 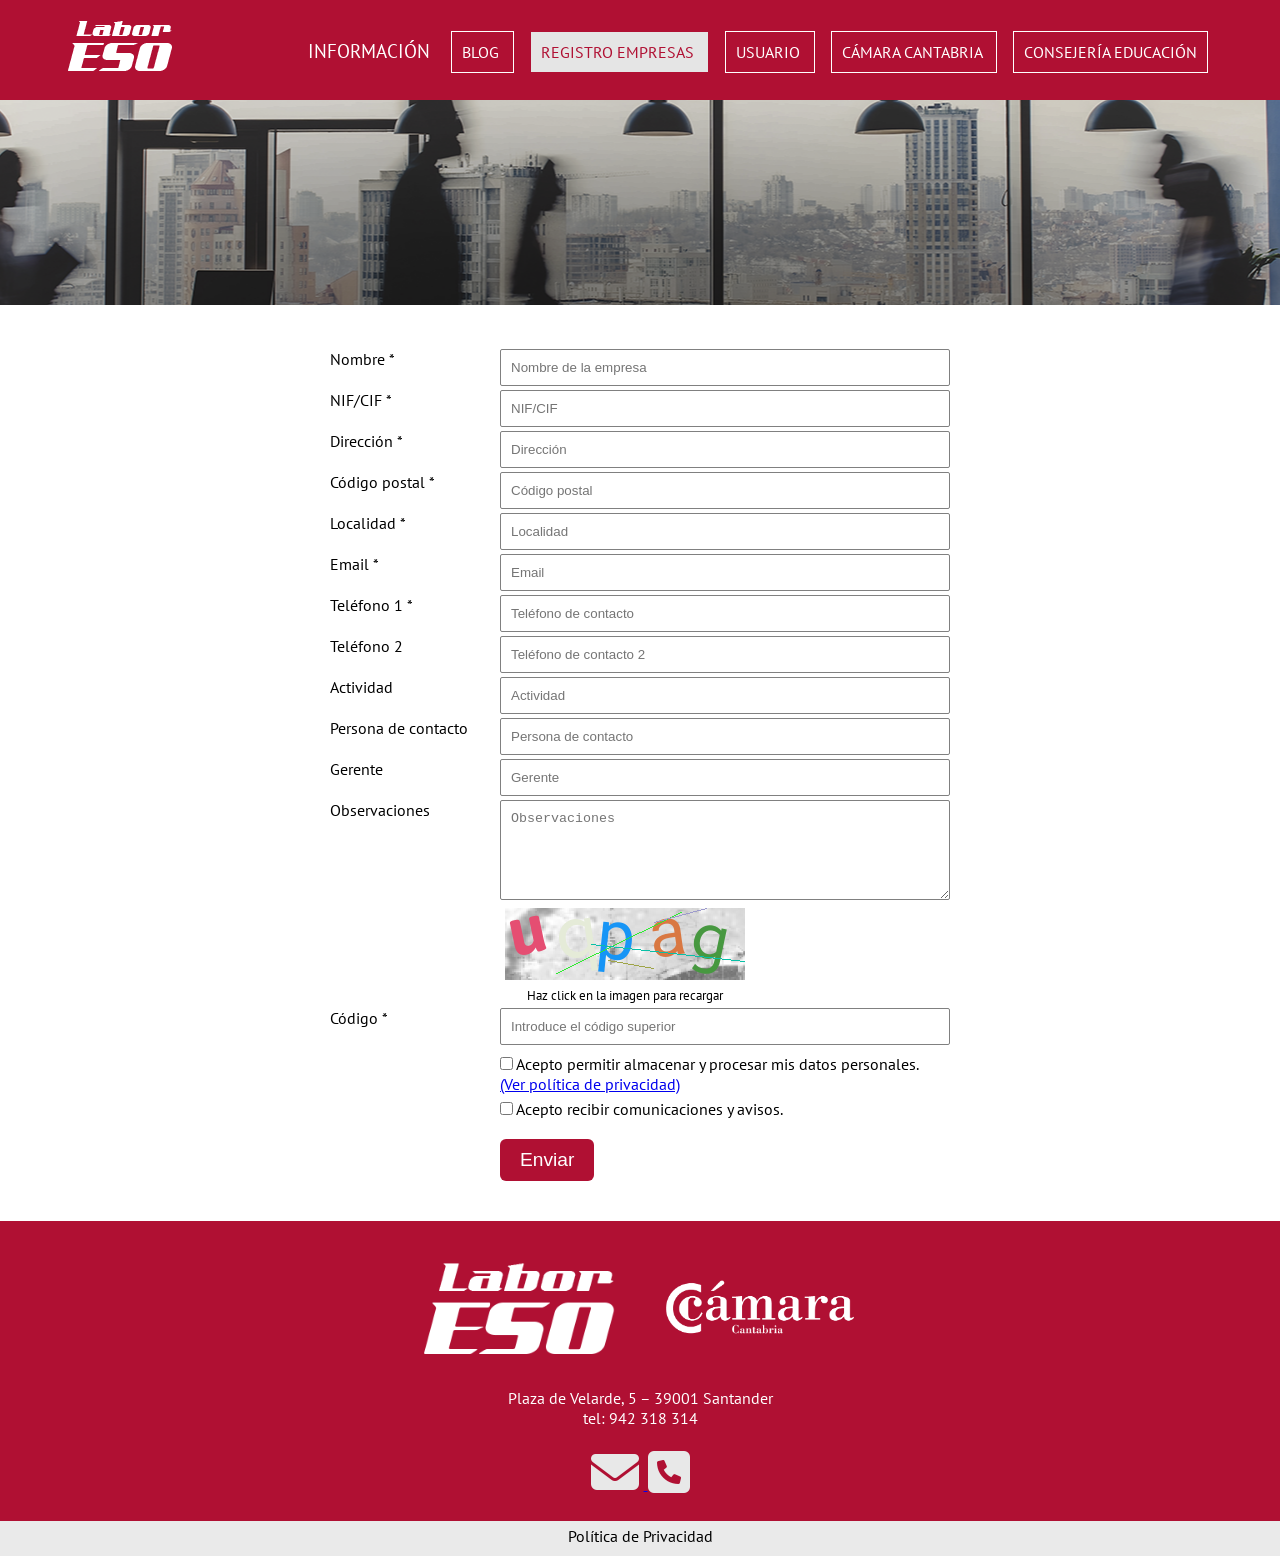 I want to click on Actividad, so click(x=361, y=687).